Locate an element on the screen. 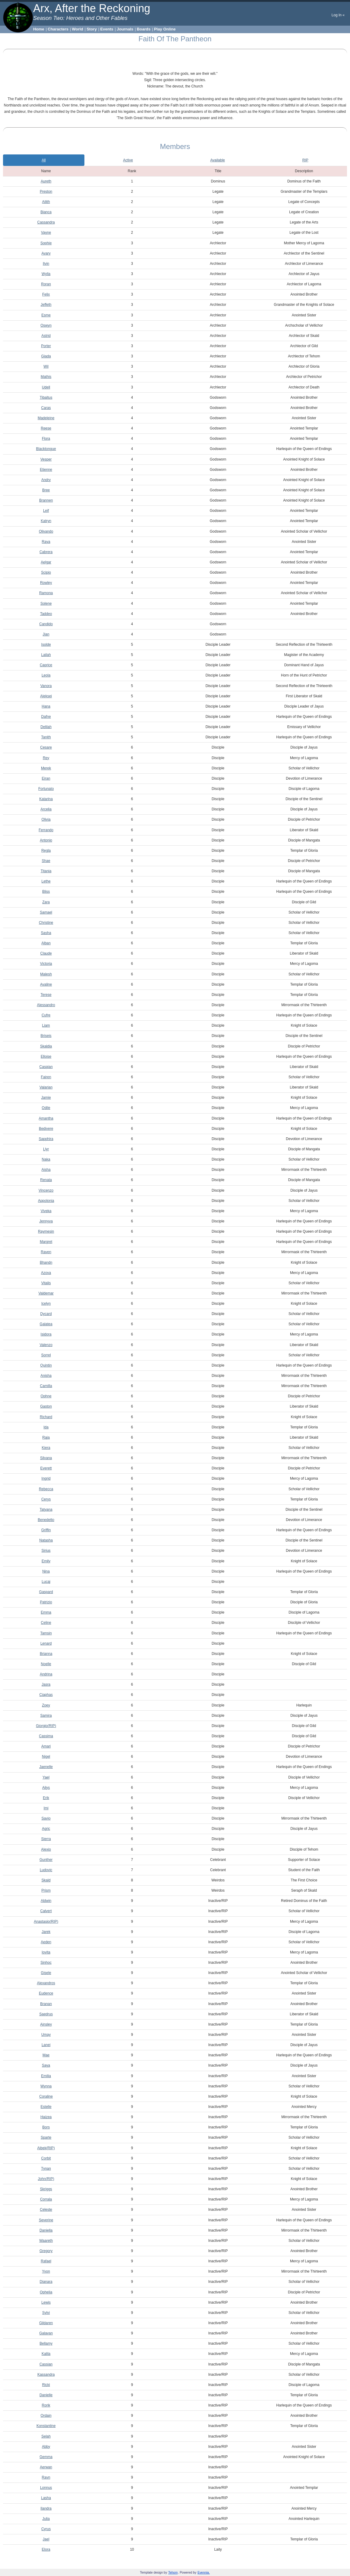 Image resolution: width=350 pixels, height=2576 pixels. Skaldia is located at coordinates (46, 1046).